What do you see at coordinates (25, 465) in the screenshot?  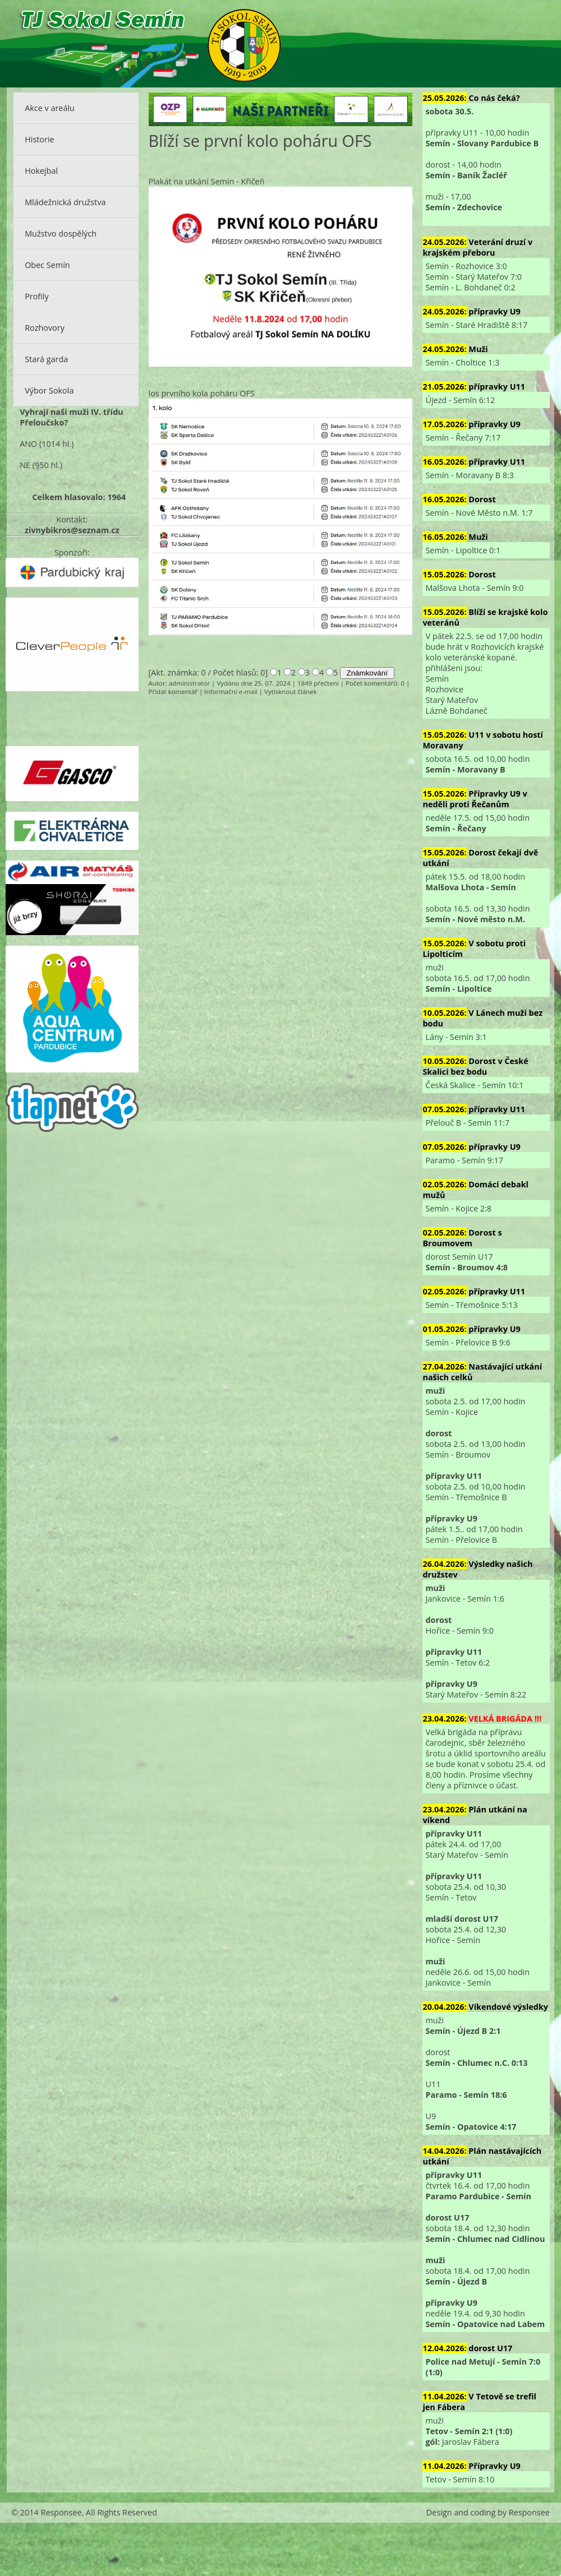 I see `NE` at bounding box center [25, 465].